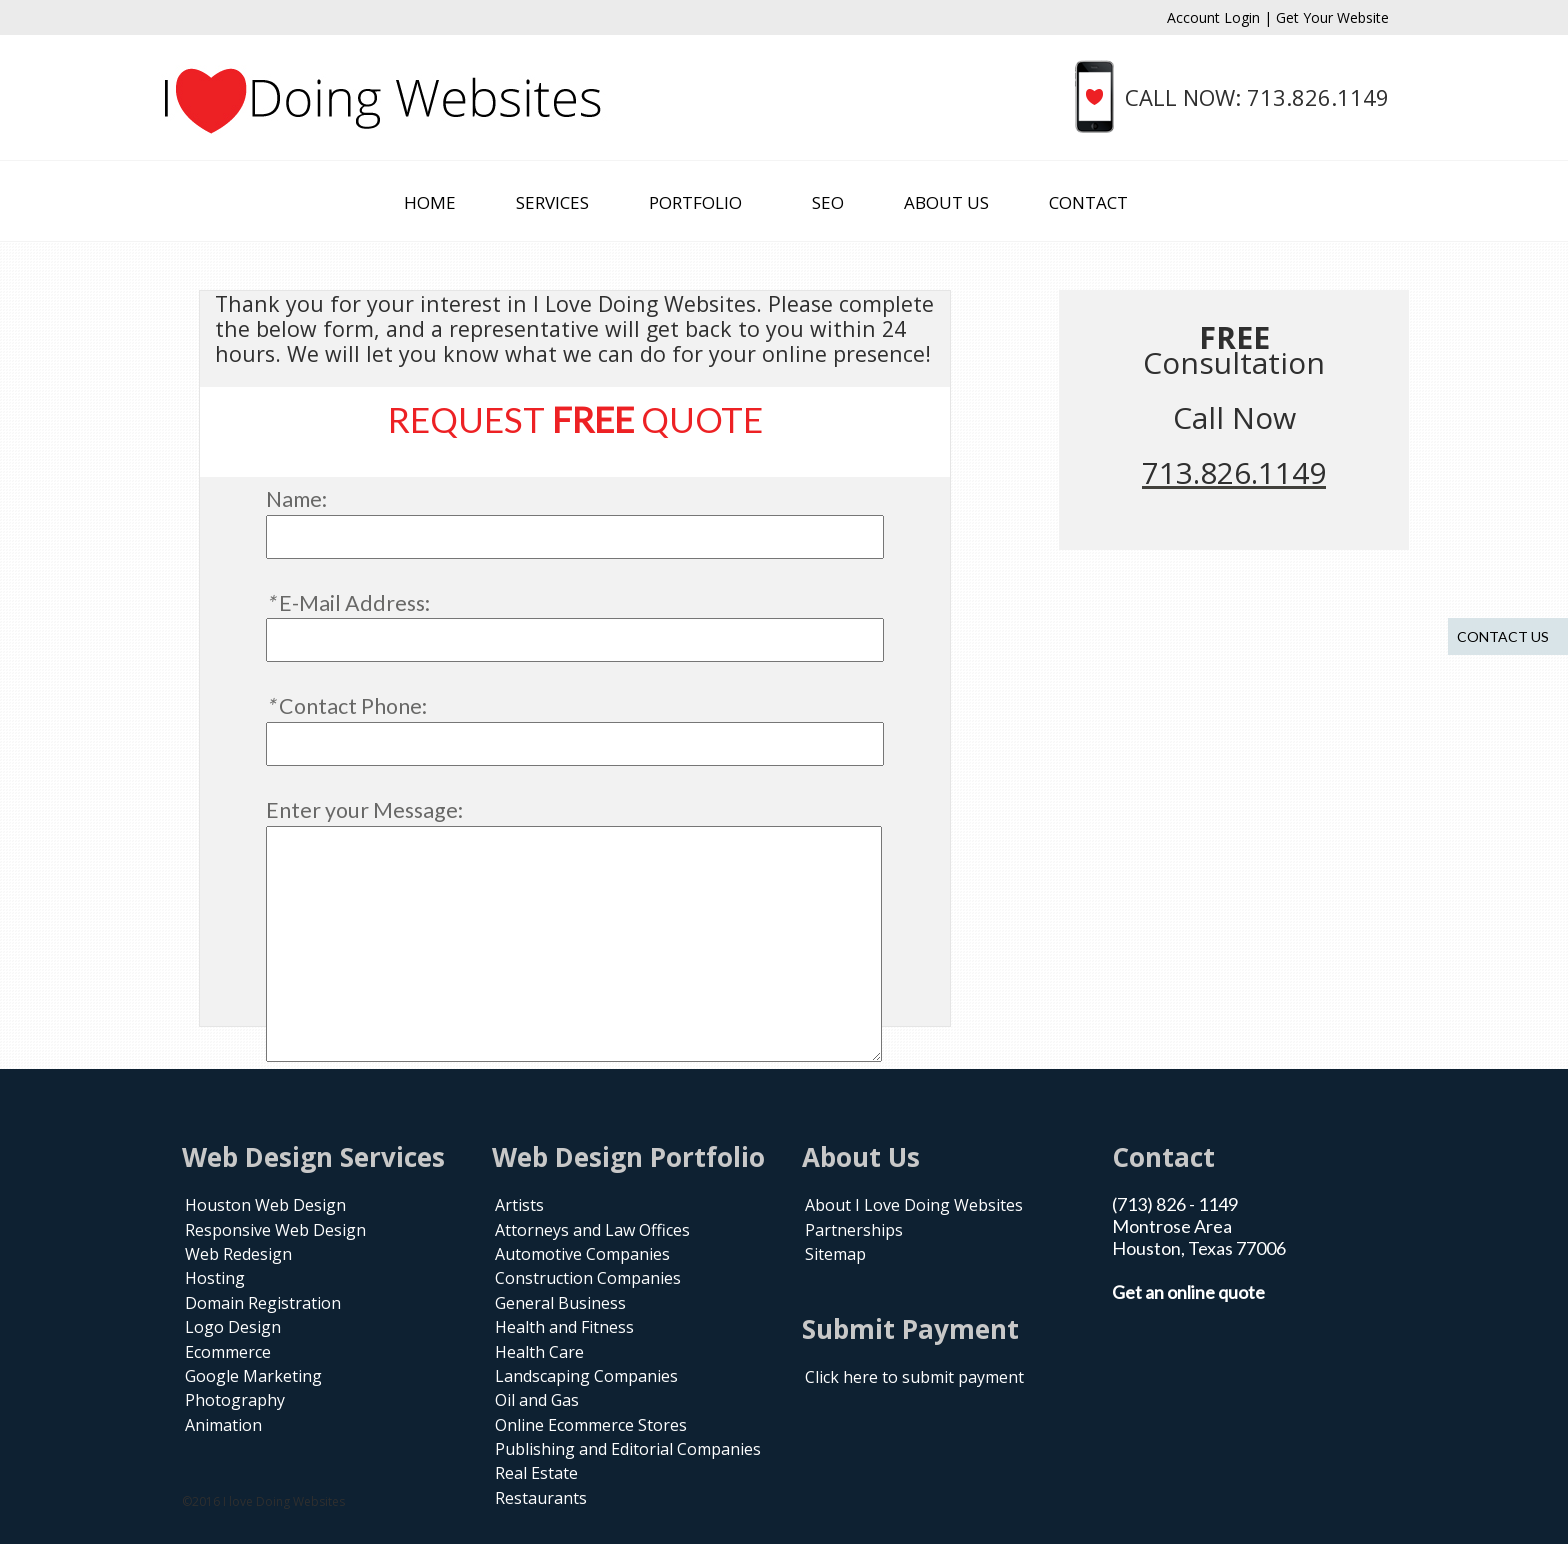 This screenshot has width=1568, height=1544. Describe the element at coordinates (591, 1425) in the screenshot. I see `Online Ecommerce Stores` at that location.